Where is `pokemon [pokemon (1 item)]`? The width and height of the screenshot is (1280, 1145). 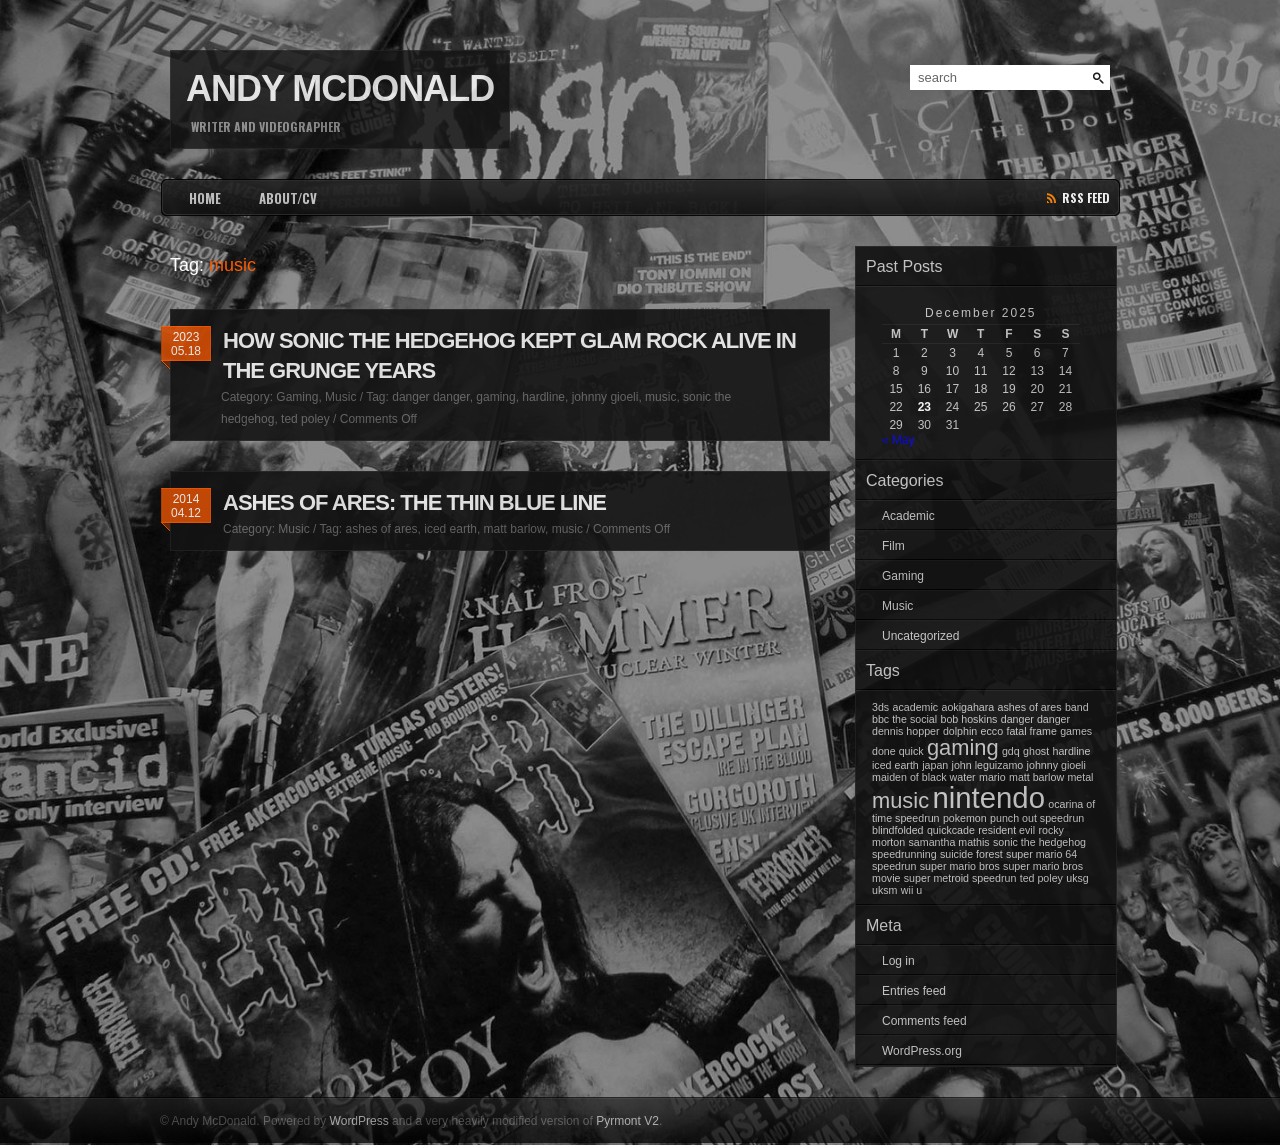 pokemon [pokemon (1 item)] is located at coordinates (965, 818).